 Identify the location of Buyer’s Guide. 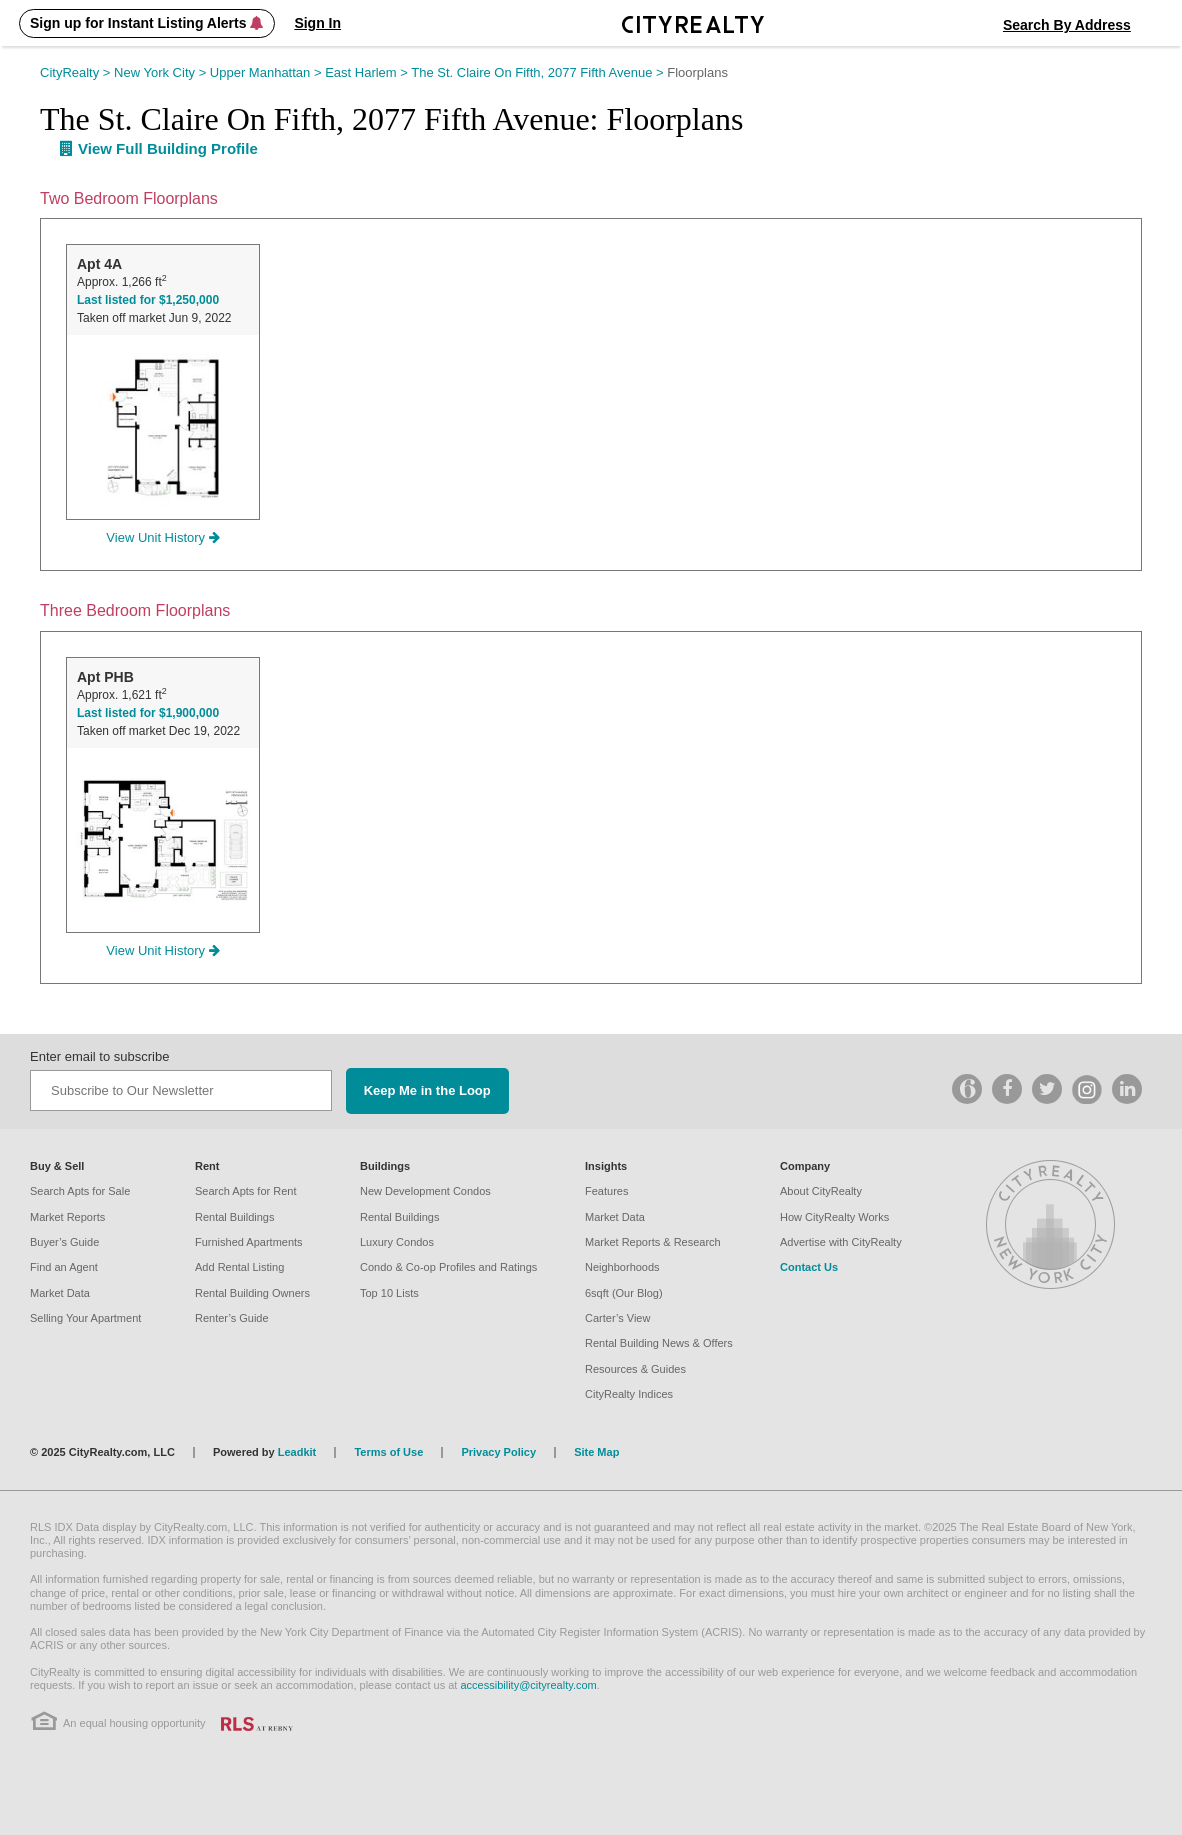
(64, 1242).